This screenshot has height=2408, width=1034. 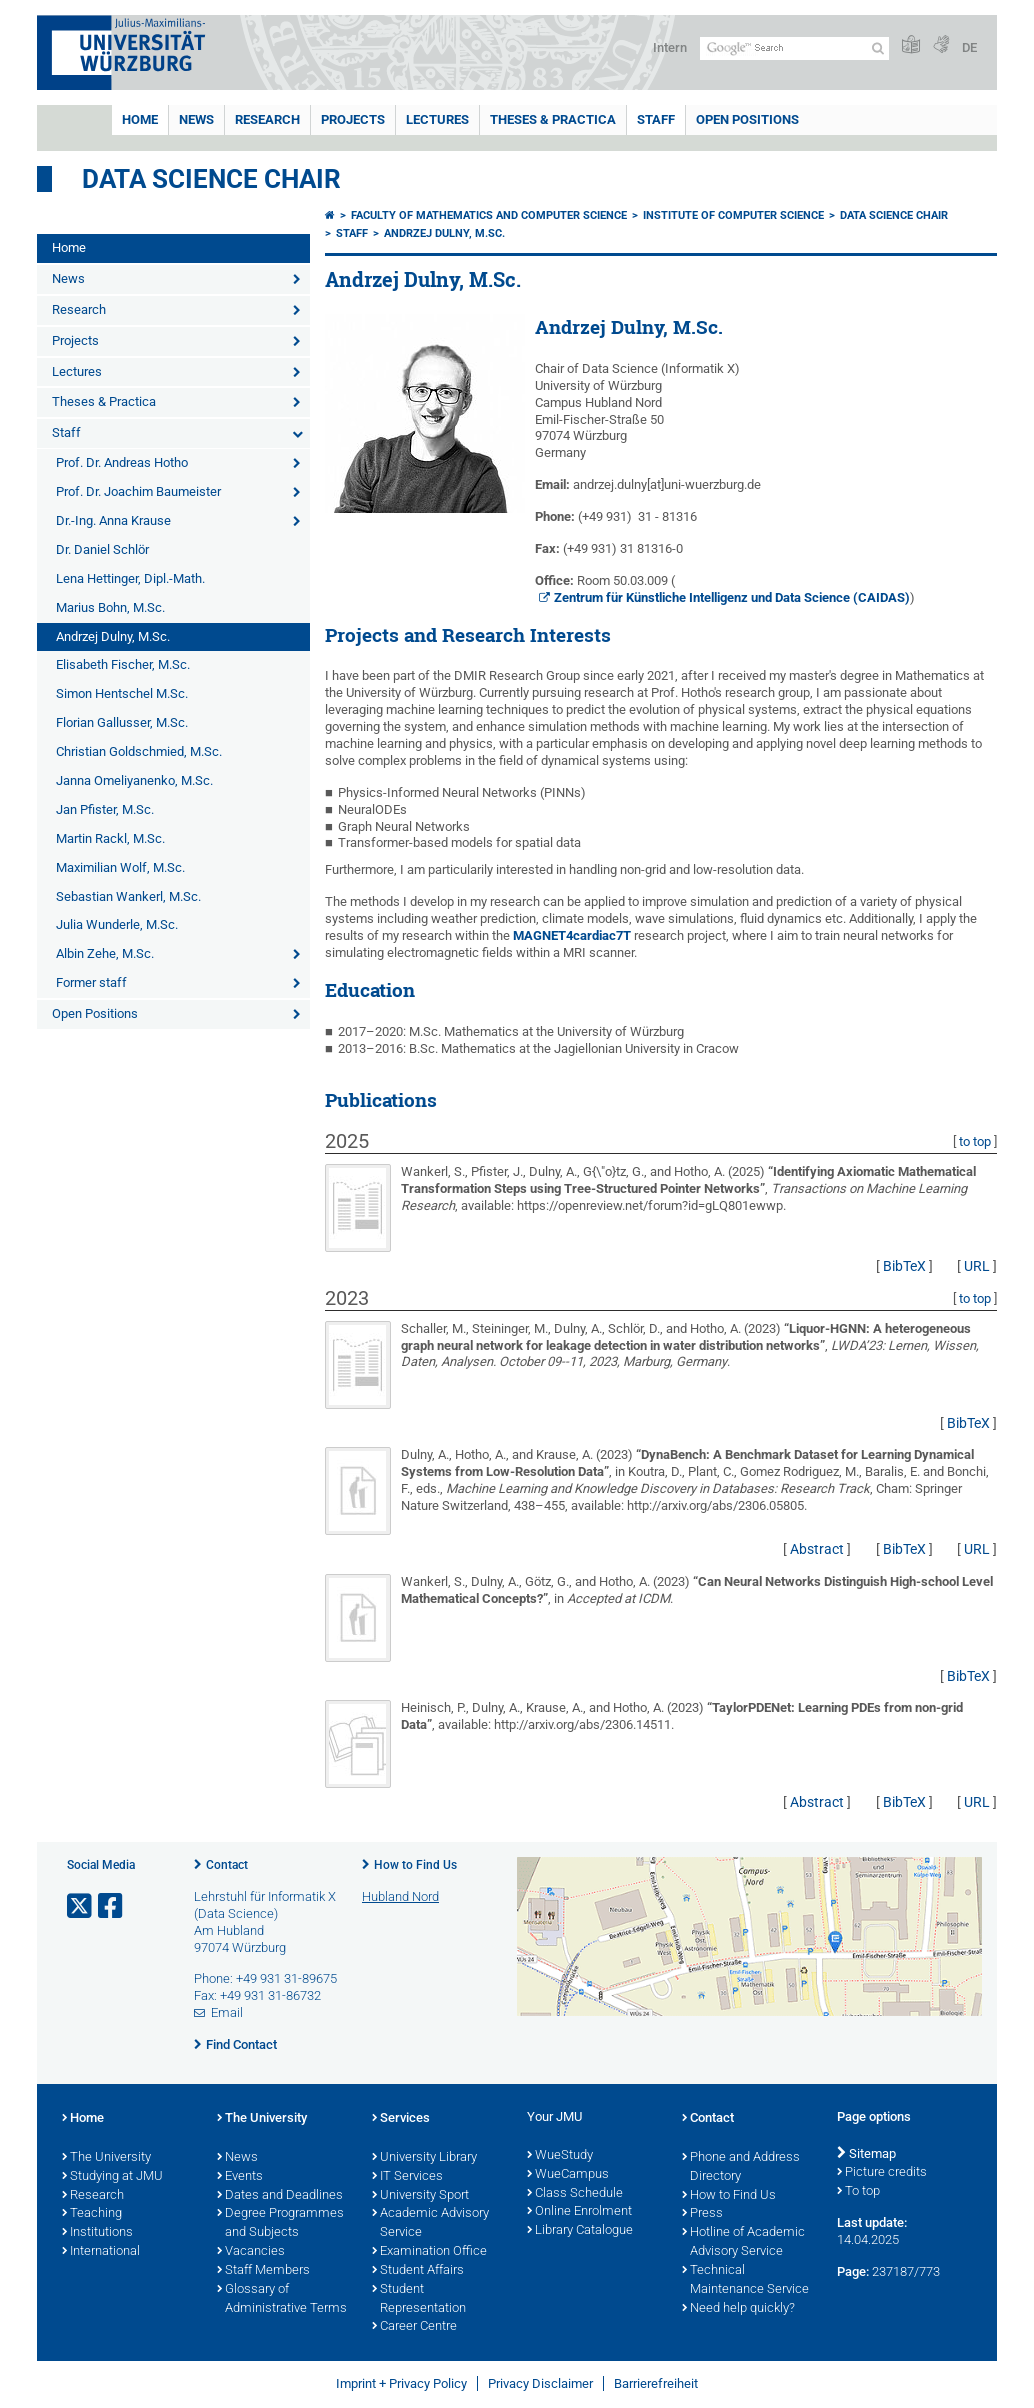 I want to click on Barrierefreiheit, so click(x=656, y=2383).